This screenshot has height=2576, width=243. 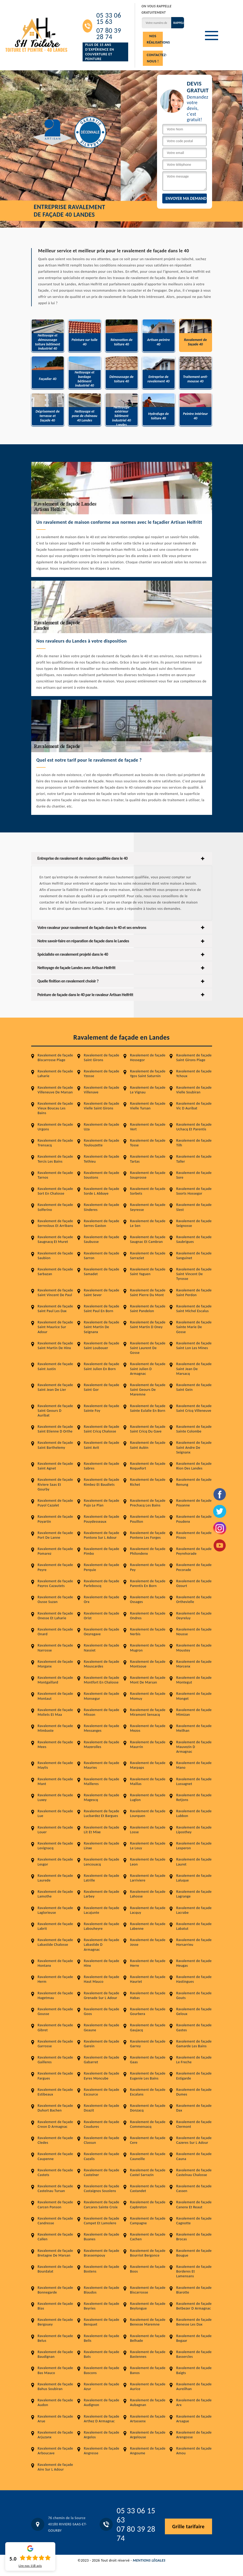 What do you see at coordinates (55, 1387) in the screenshot?
I see `Ravalement de façade Saint Jean De Lier` at bounding box center [55, 1387].